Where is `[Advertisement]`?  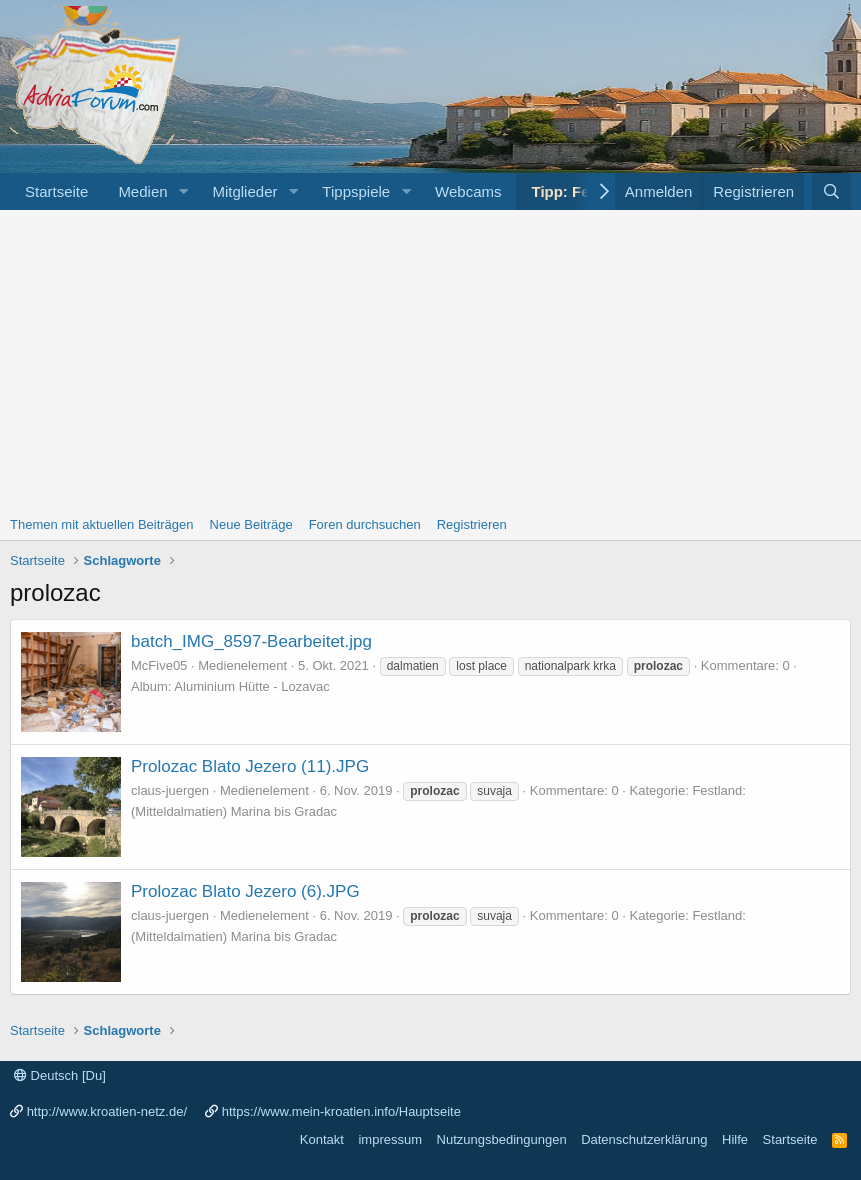
[Advertisement] is located at coordinates (430, 360).